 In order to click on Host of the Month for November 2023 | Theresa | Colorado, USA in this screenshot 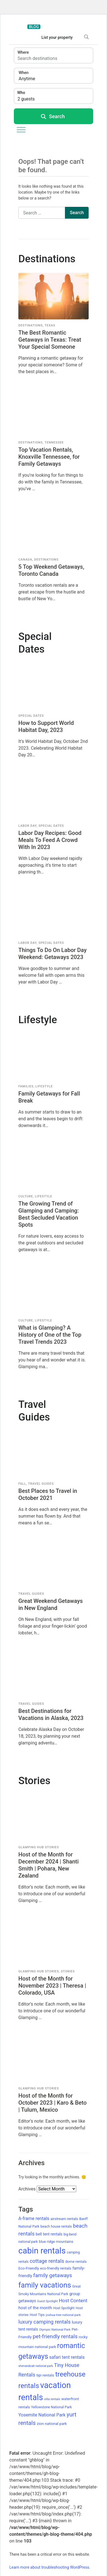, I will do `click(52, 1985)`.